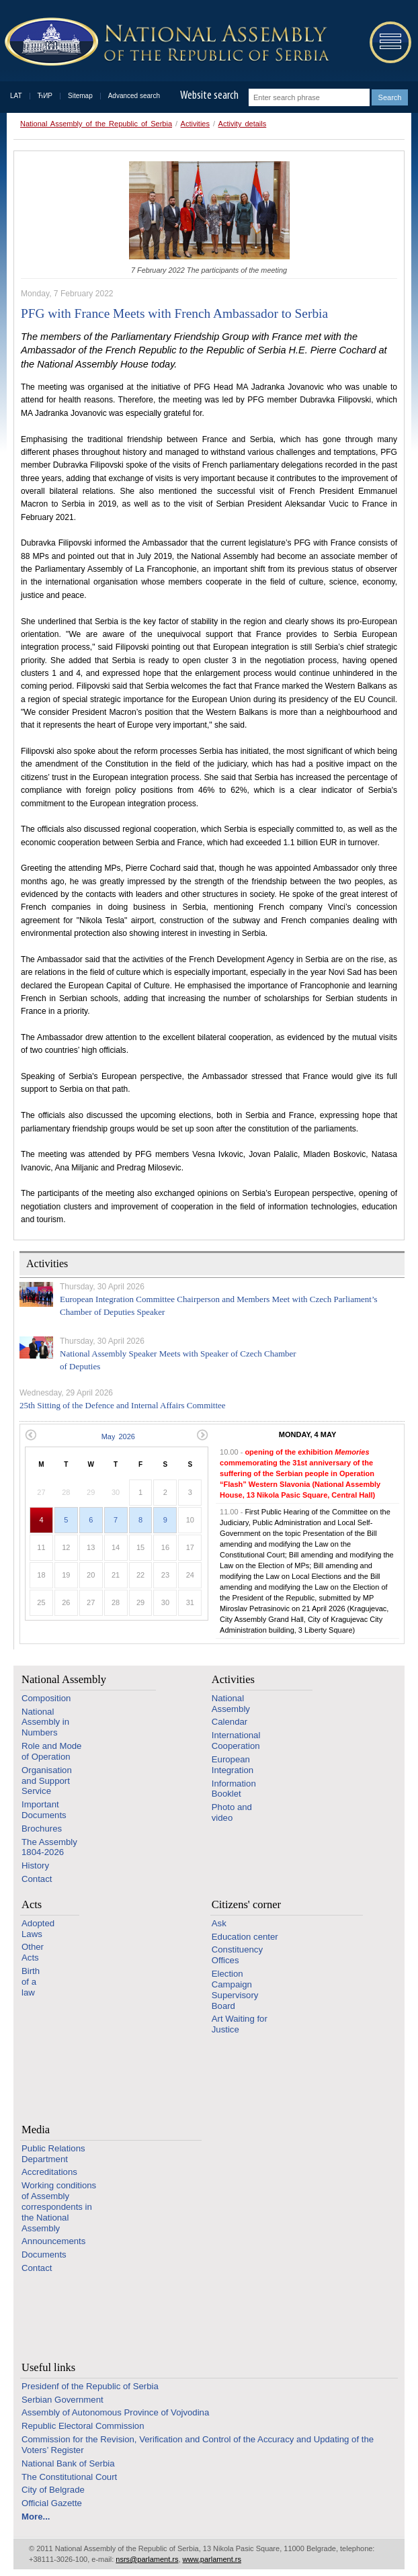  Describe the element at coordinates (245, 1937) in the screenshot. I see `Education center` at that location.